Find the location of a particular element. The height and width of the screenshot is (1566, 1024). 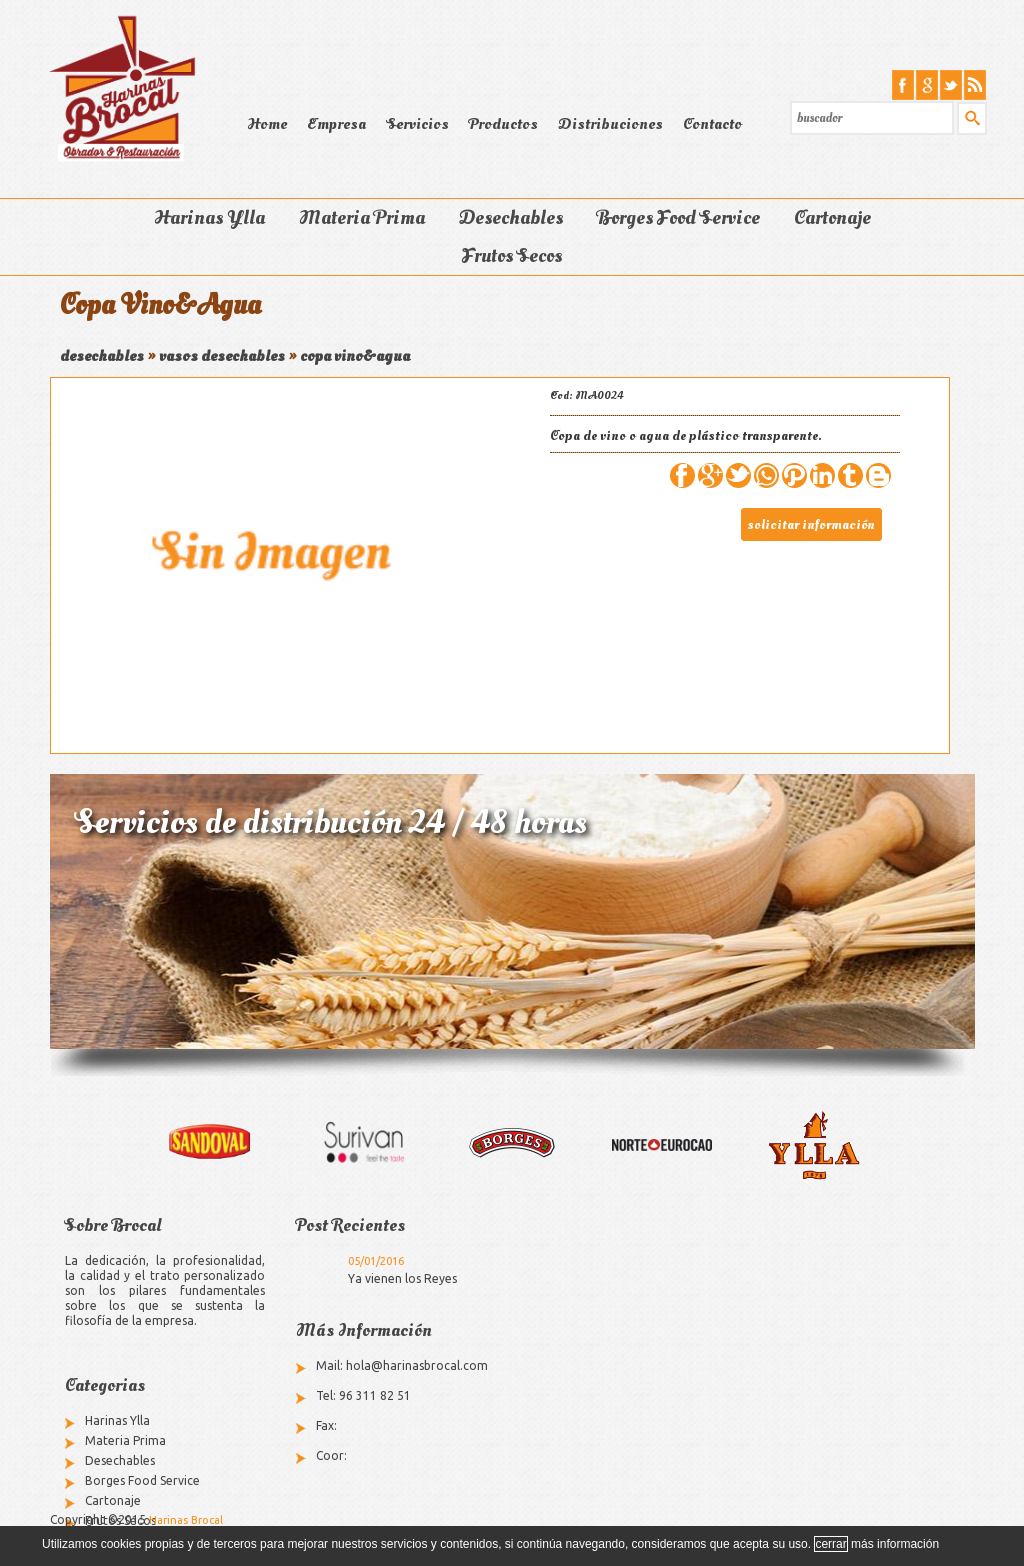

copa vino&agua is located at coordinates (355, 356).